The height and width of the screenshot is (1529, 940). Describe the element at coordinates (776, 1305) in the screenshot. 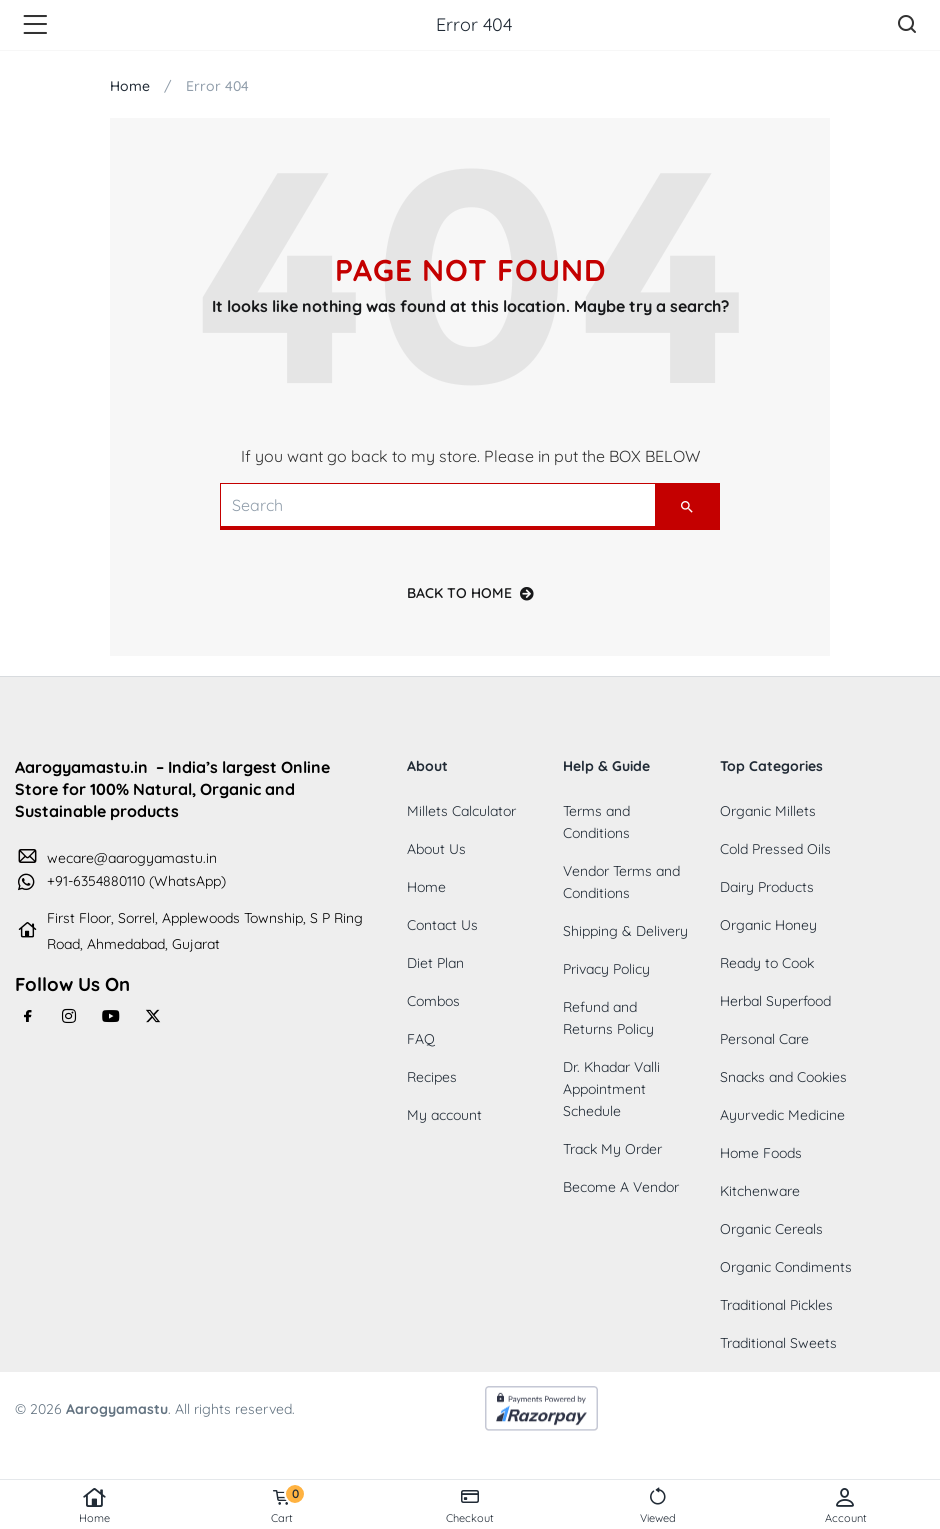

I see `Traditional Pickles` at that location.